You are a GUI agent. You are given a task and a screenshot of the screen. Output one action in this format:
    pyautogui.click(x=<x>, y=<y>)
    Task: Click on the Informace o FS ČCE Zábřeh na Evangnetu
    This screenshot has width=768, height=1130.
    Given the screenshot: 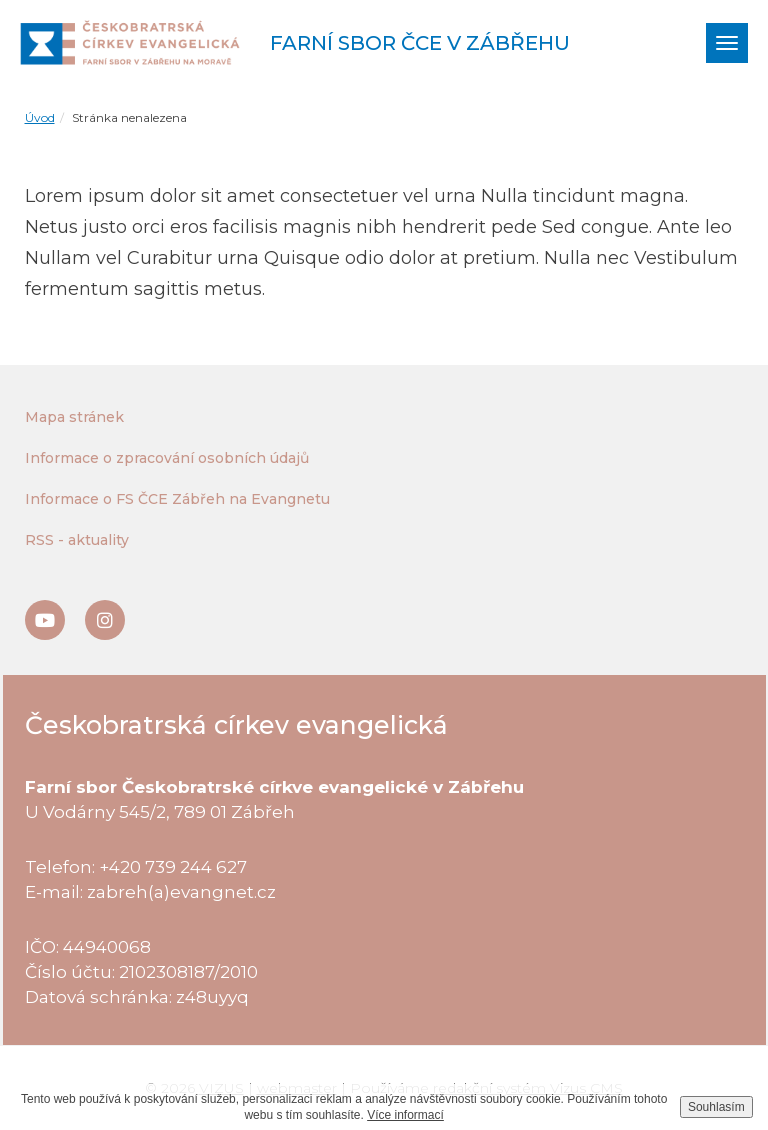 What is the action you would take?
    pyautogui.click(x=177, y=499)
    